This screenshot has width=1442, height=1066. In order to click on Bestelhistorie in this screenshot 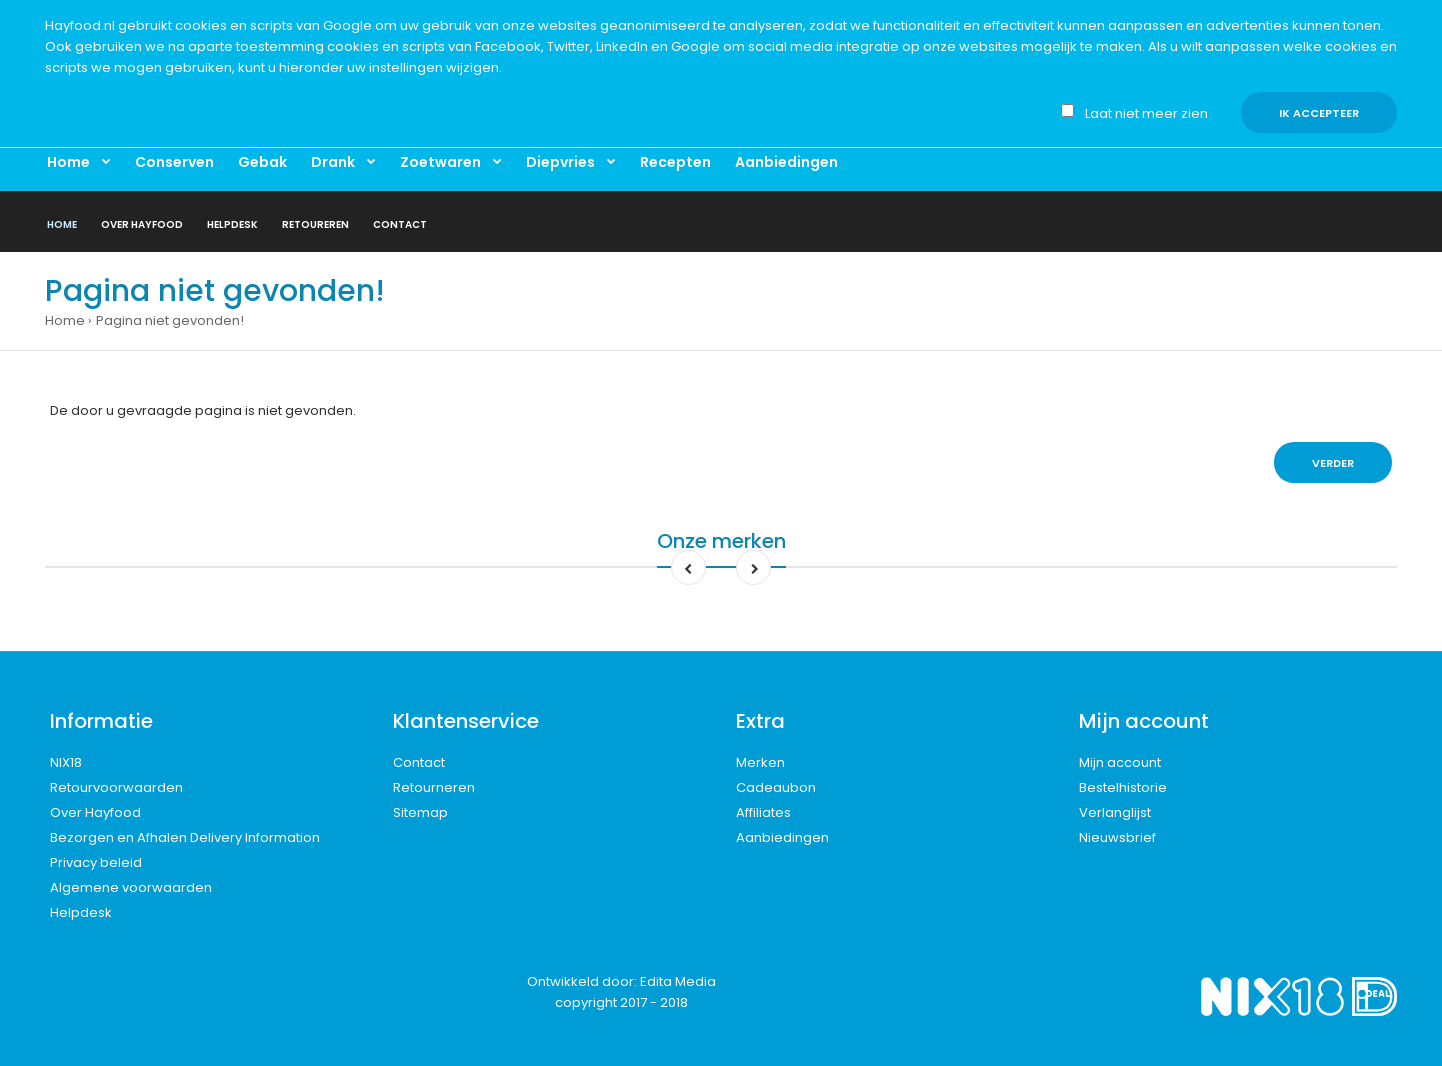, I will do `click(1123, 787)`.